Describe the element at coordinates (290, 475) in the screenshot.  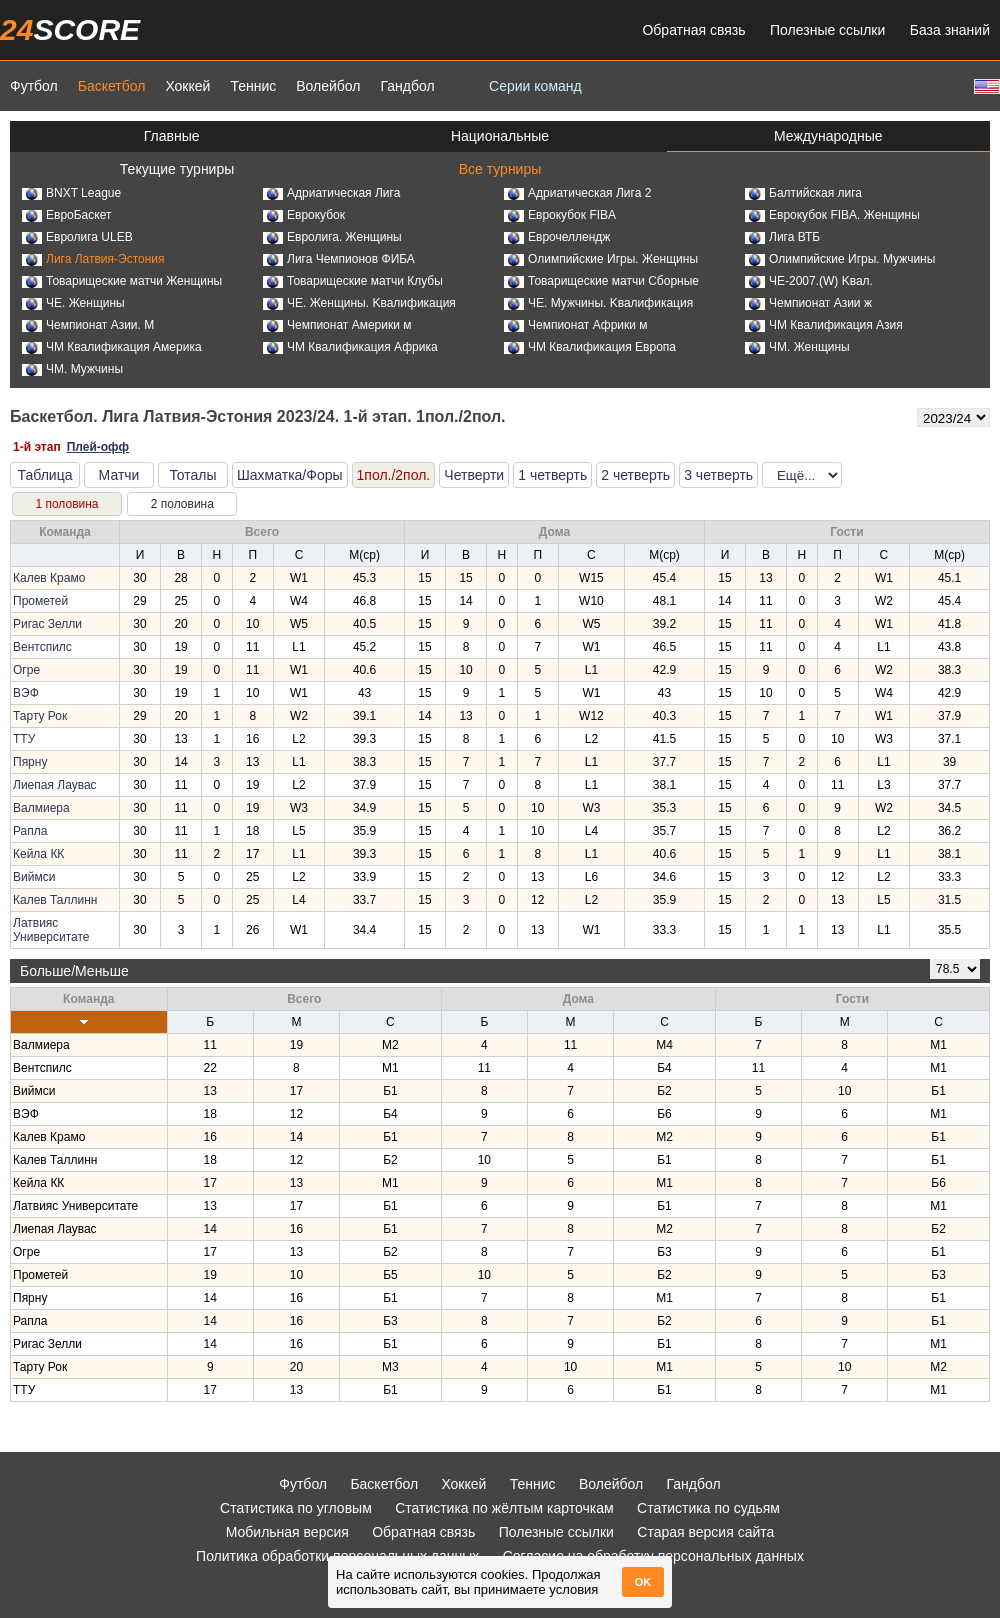
I see `Шахматка/Форы` at that location.